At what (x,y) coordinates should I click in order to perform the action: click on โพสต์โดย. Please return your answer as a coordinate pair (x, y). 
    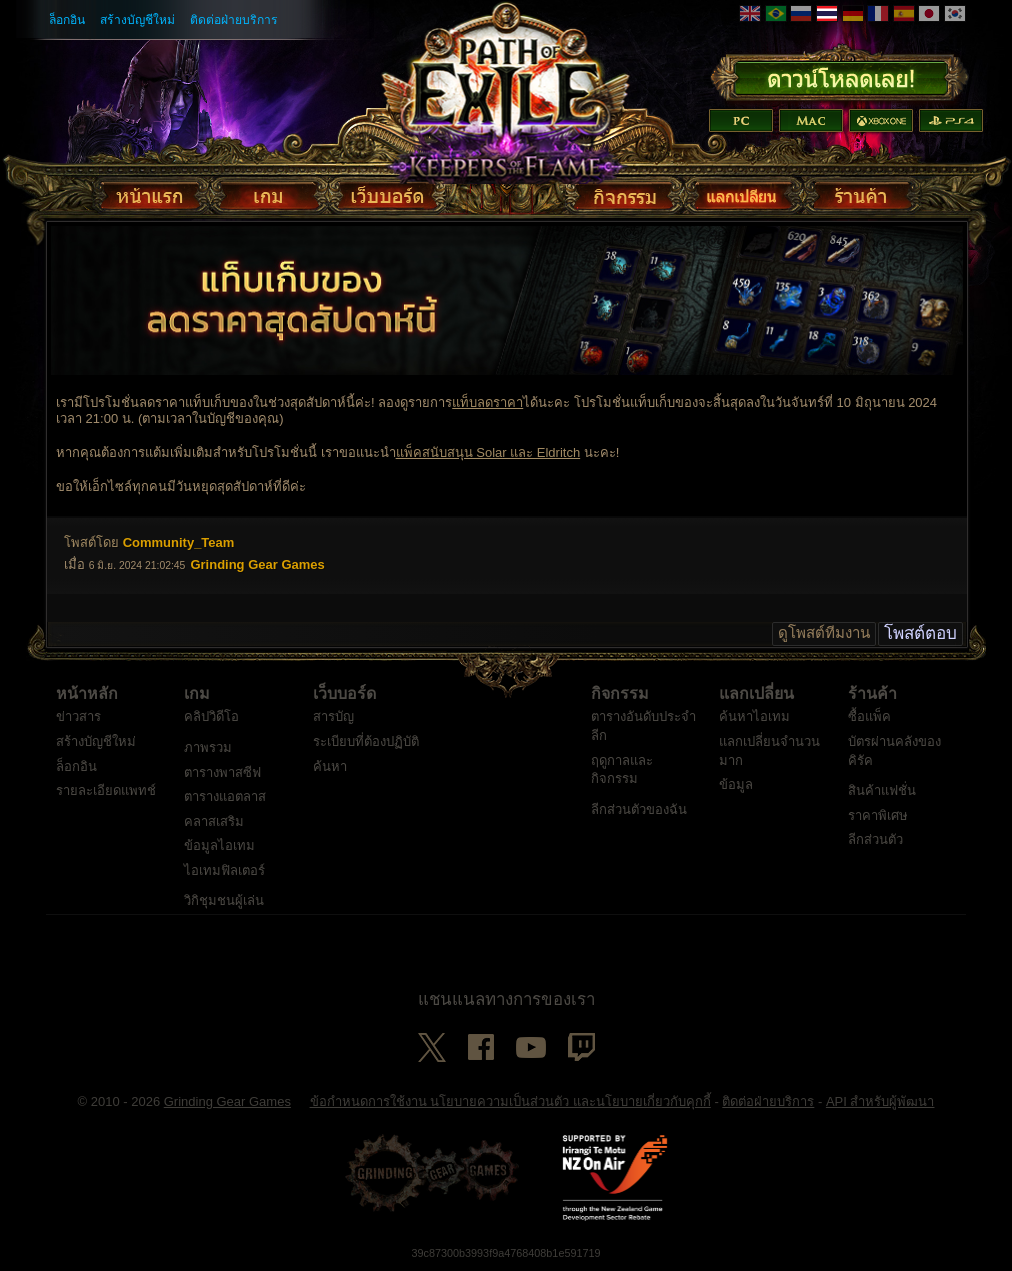
    Looking at the image, I should click on (91, 542).